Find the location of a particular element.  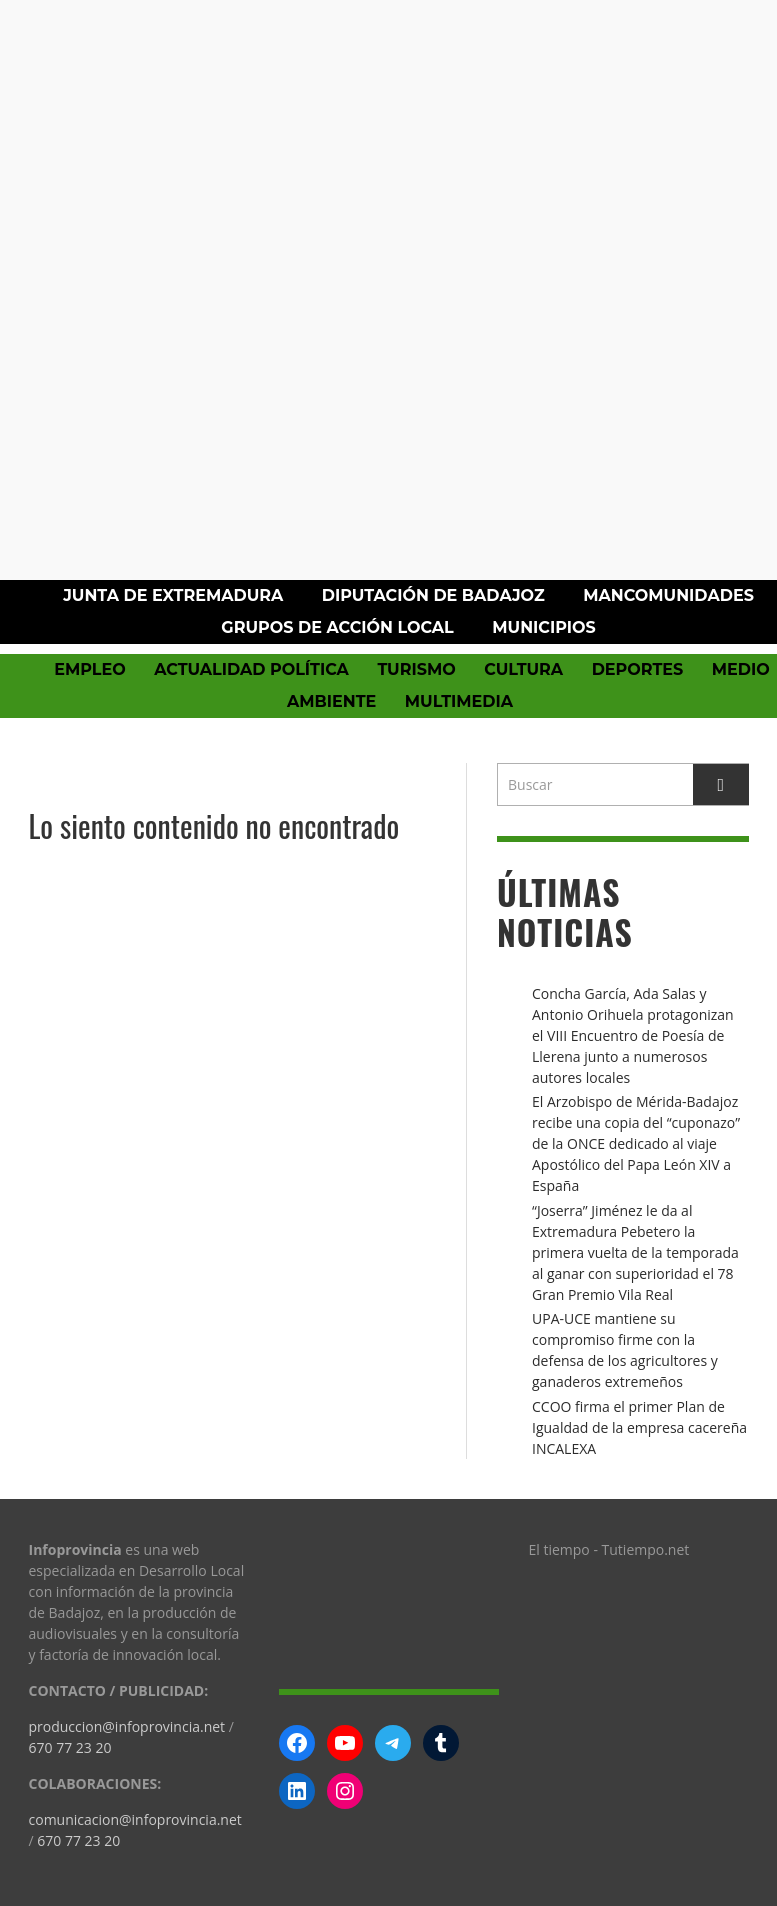

Actualidad política is located at coordinates (251, 669).